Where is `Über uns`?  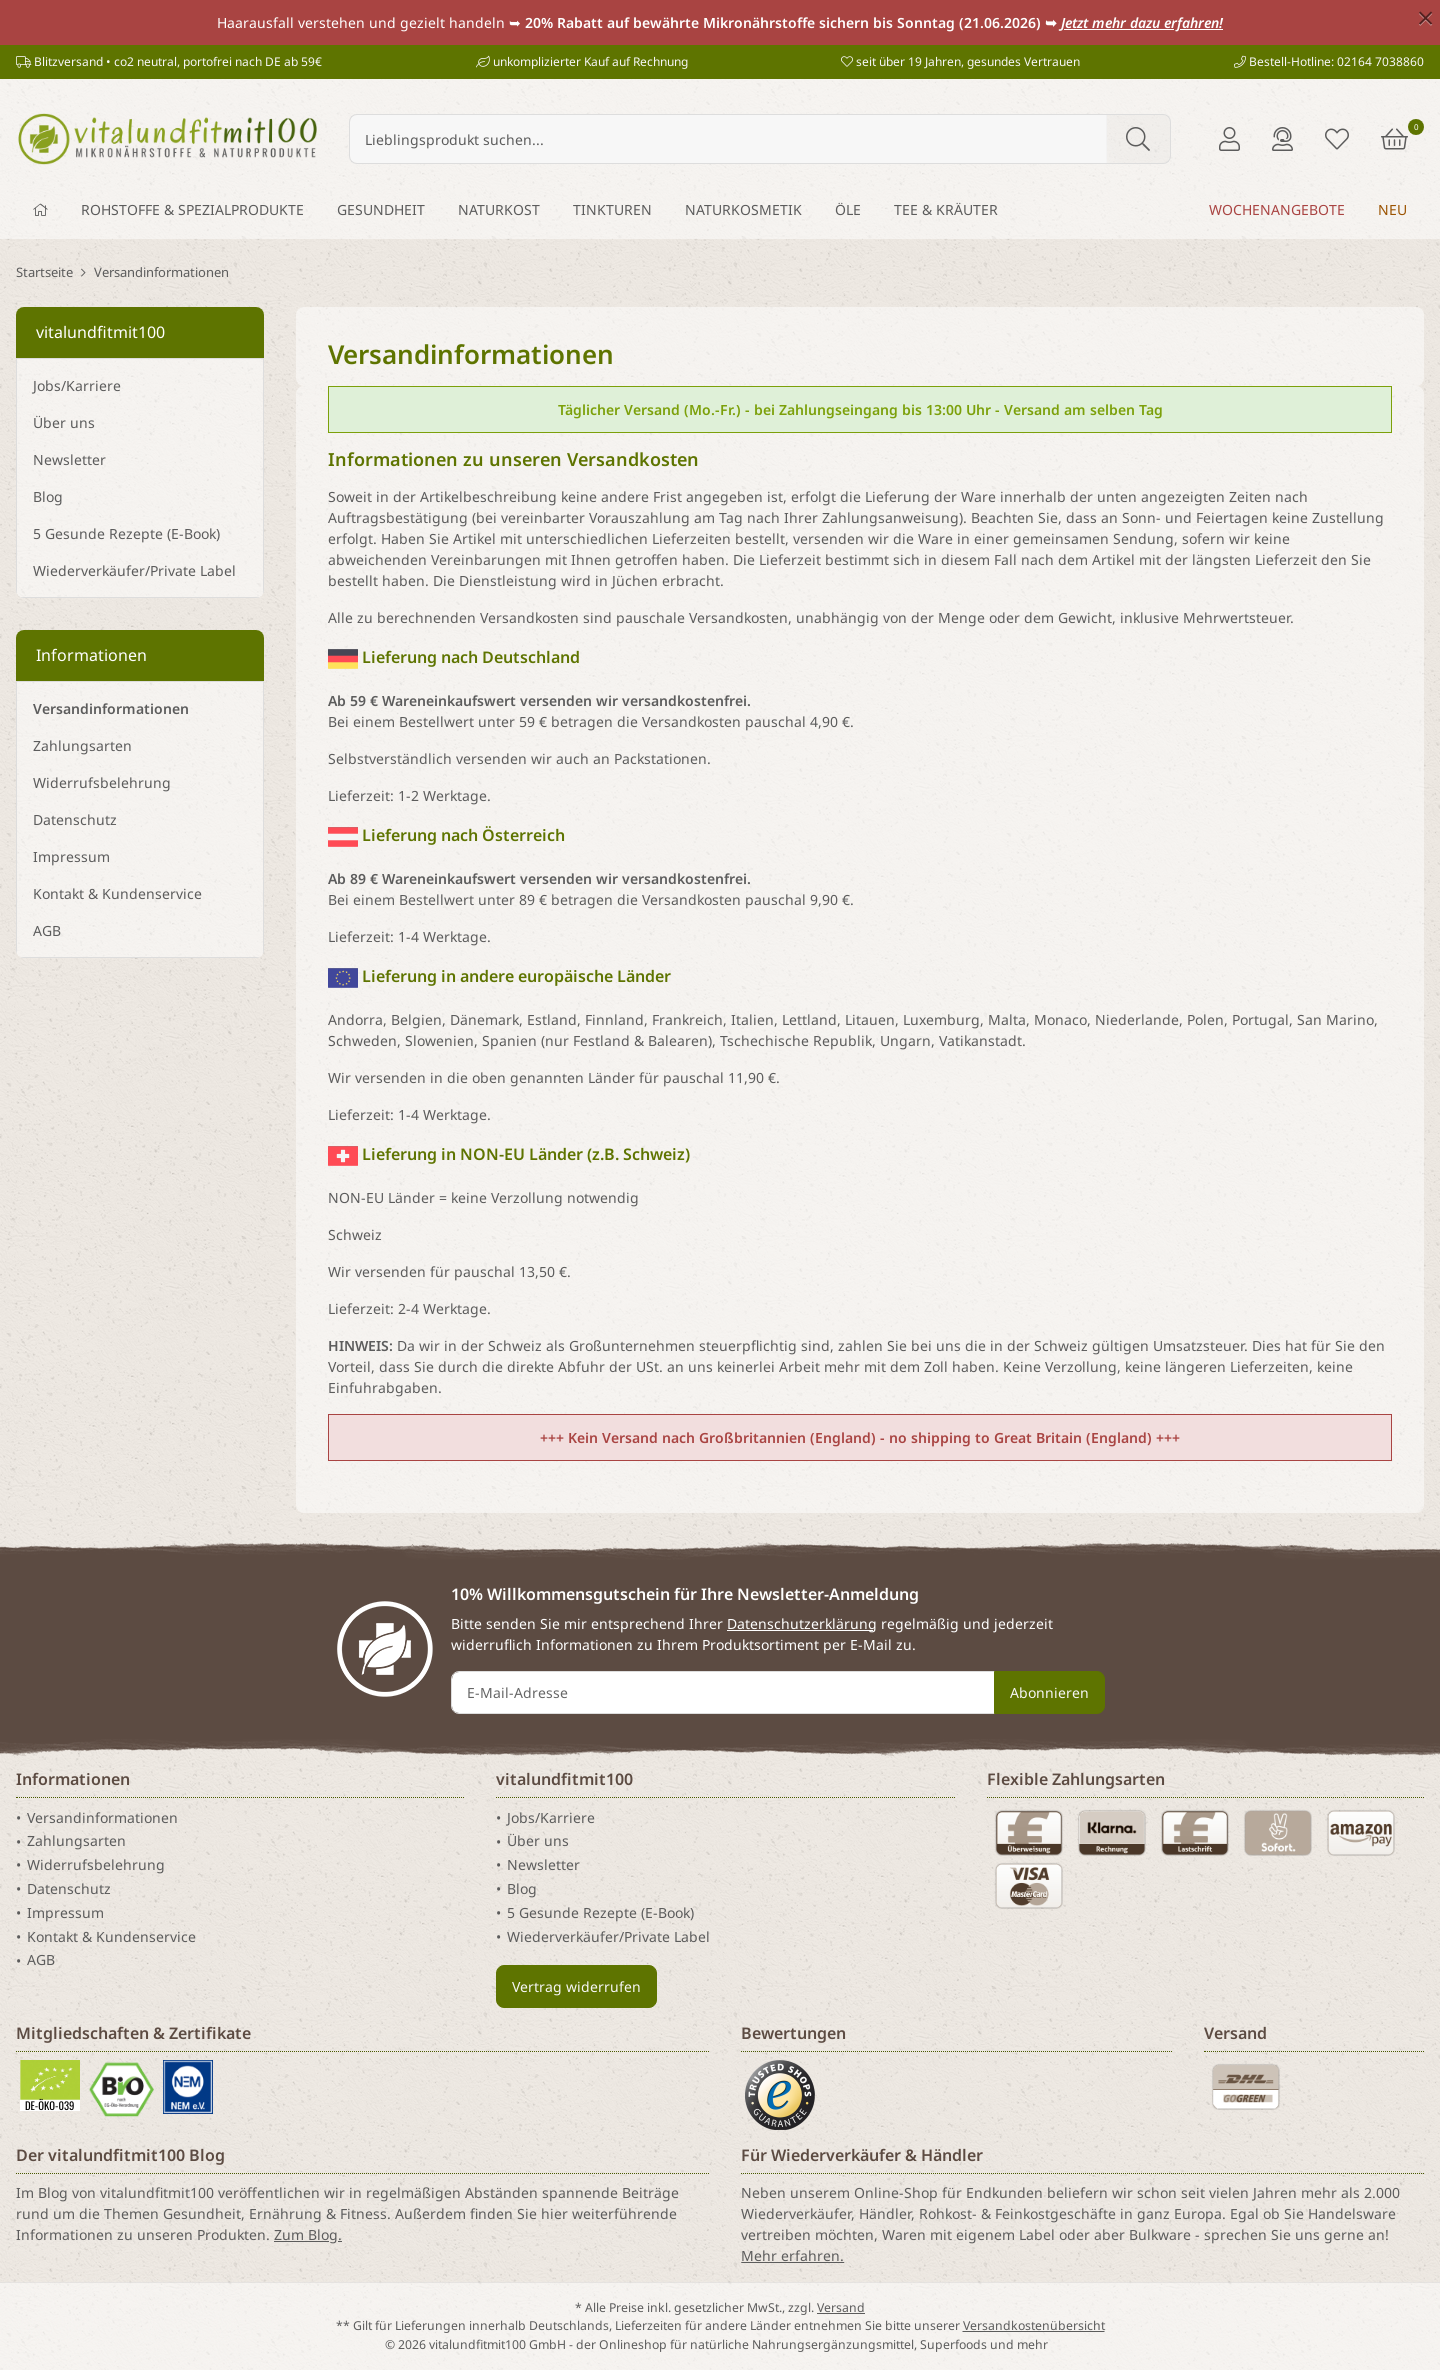
Über uns is located at coordinates (64, 422).